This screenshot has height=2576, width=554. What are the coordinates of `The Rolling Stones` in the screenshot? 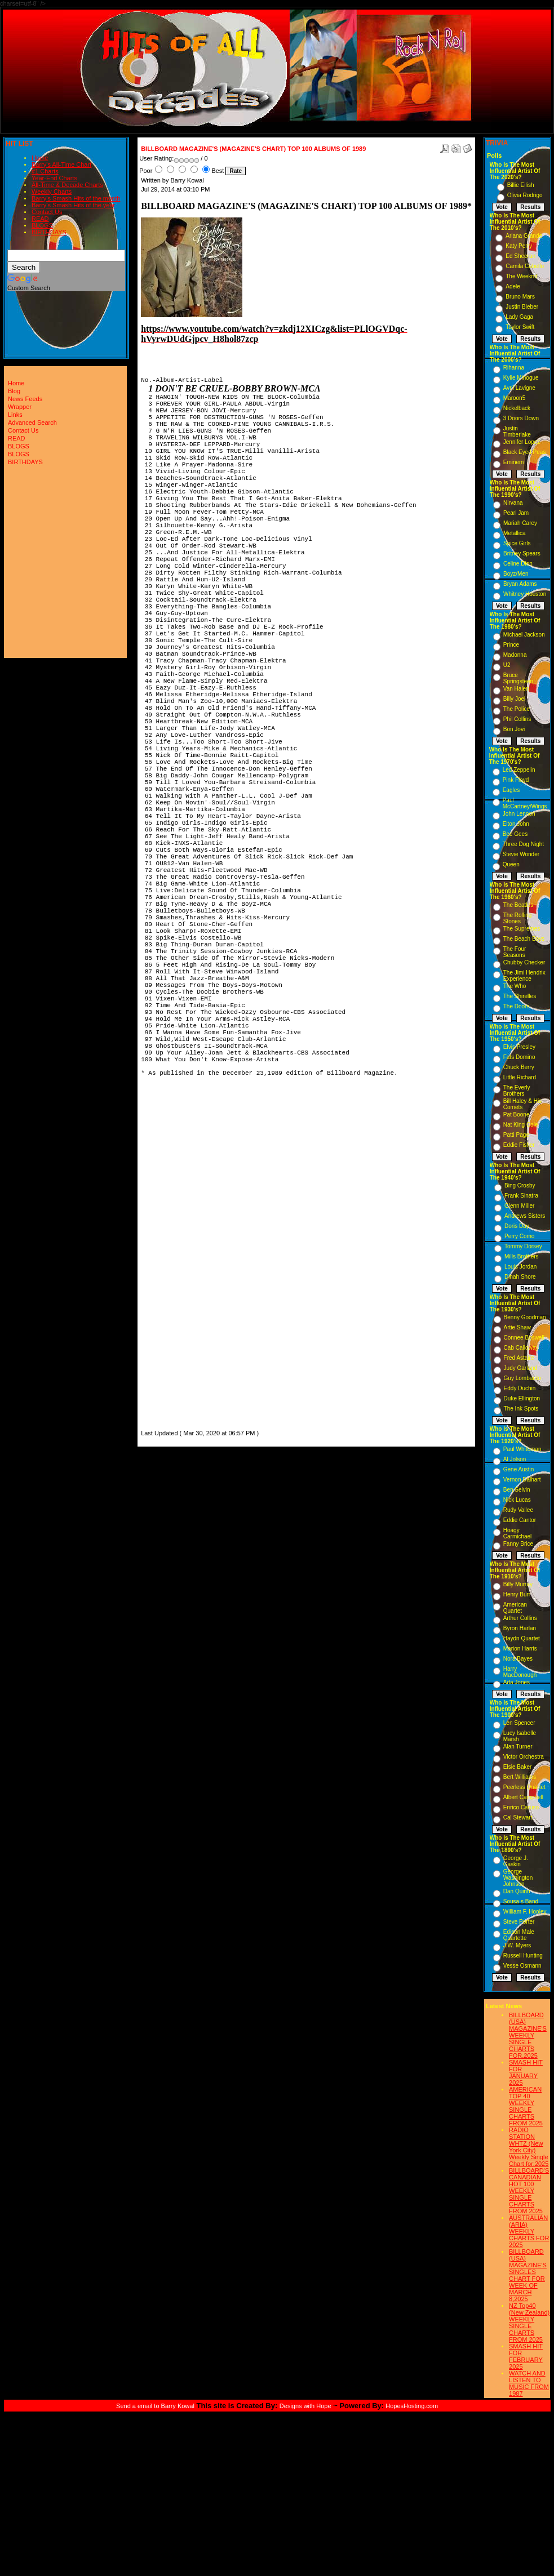 It's located at (517, 918).